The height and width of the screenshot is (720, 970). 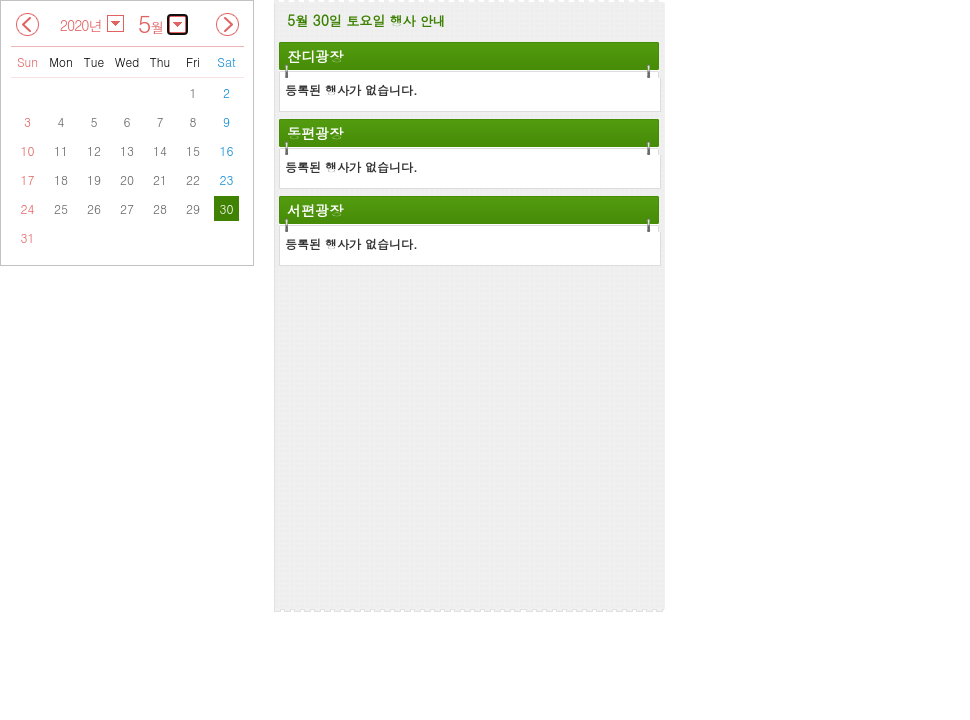 I want to click on 29, so click(x=193, y=208).